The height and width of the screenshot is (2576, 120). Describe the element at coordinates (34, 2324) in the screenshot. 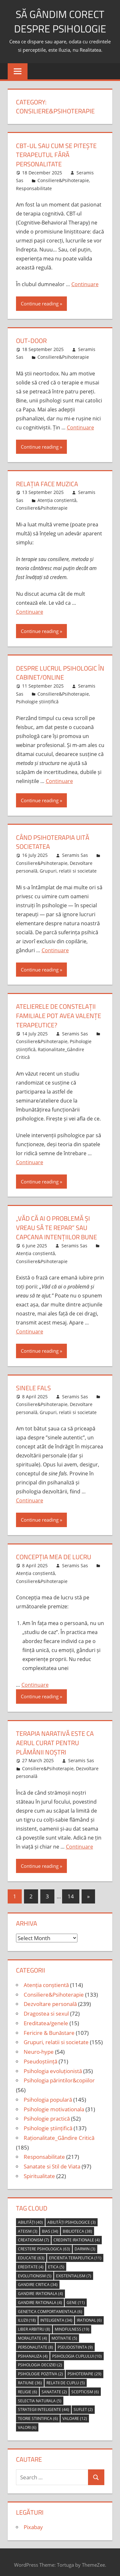

I see `liber arbitru [liber arbitru (8 items)]` at that location.